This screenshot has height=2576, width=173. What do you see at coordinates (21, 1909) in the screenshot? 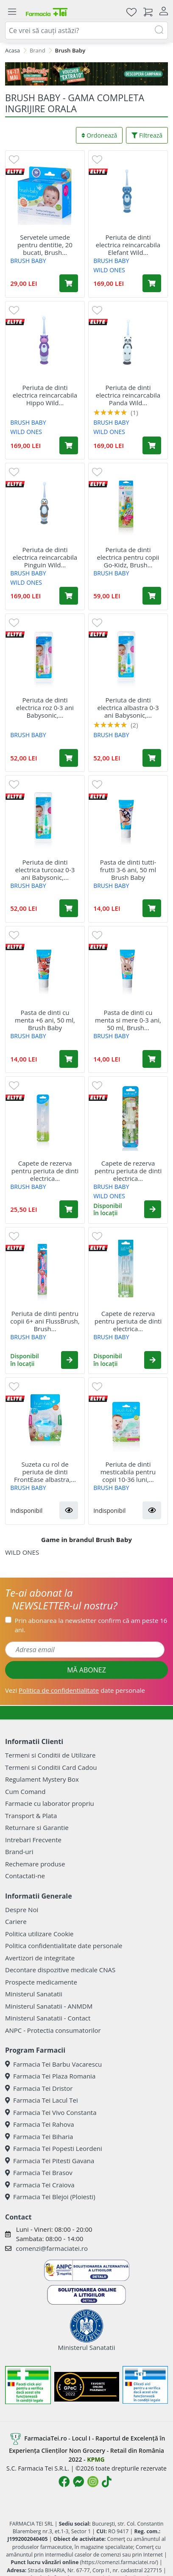
I see `Despre Noi` at bounding box center [21, 1909].